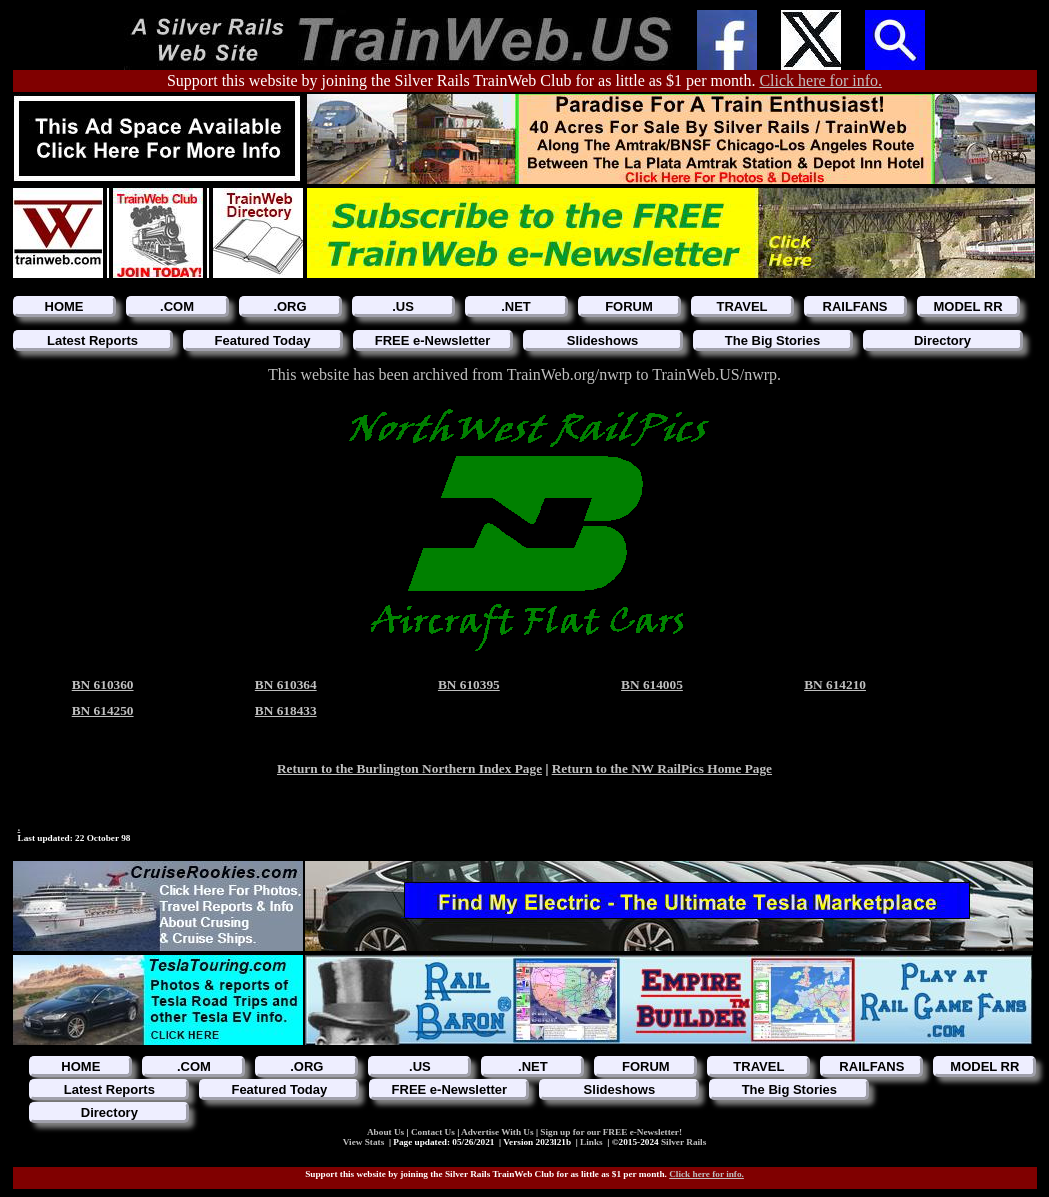  What do you see at coordinates (433, 340) in the screenshot?
I see `FREE e-Newsletter` at bounding box center [433, 340].